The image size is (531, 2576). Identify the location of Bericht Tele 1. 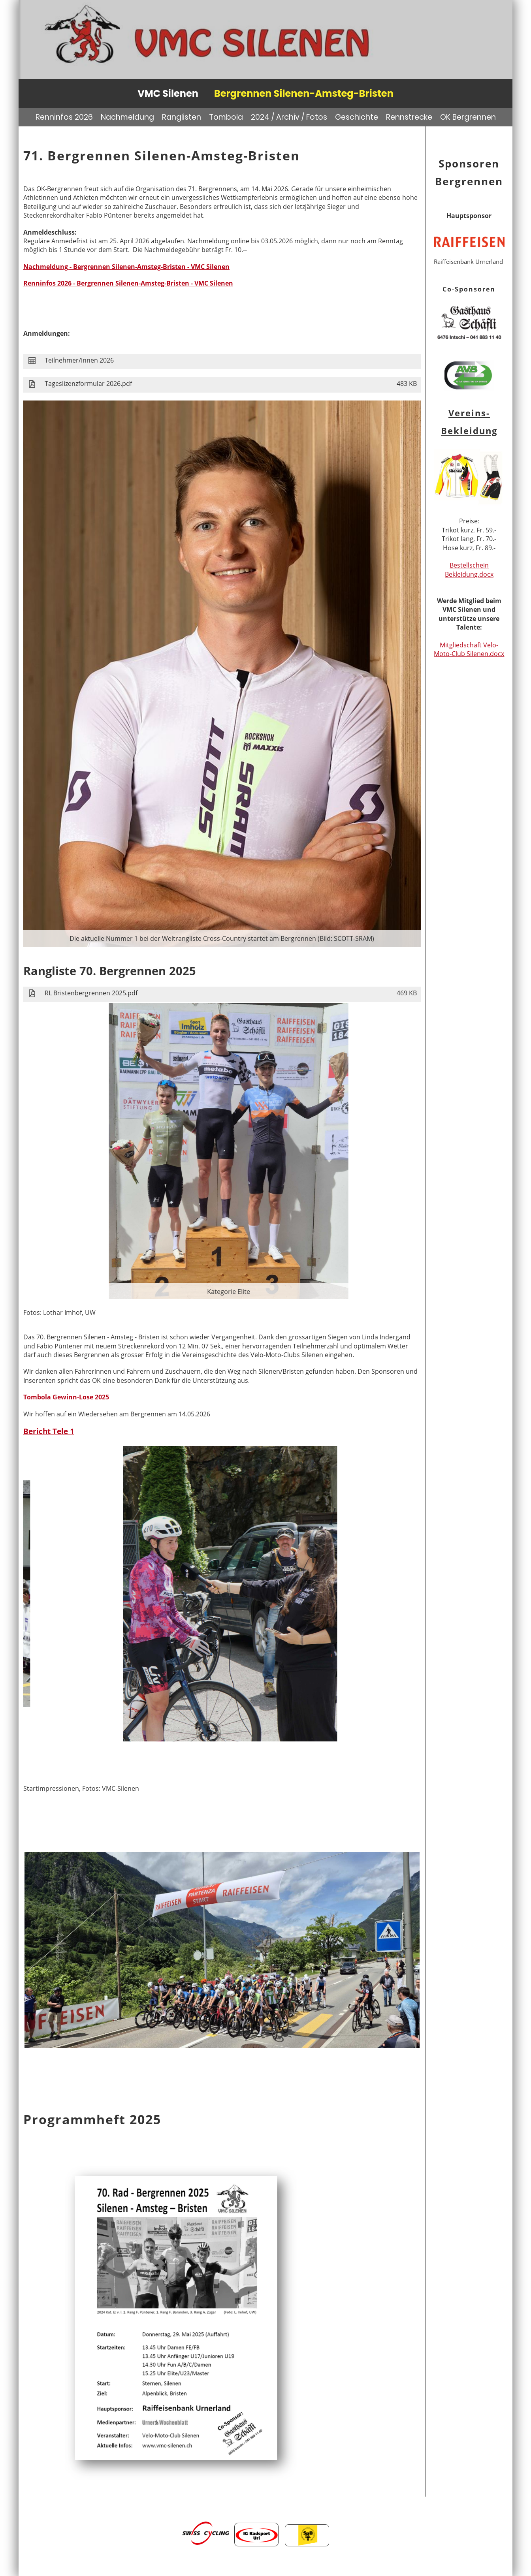
(48, 1431).